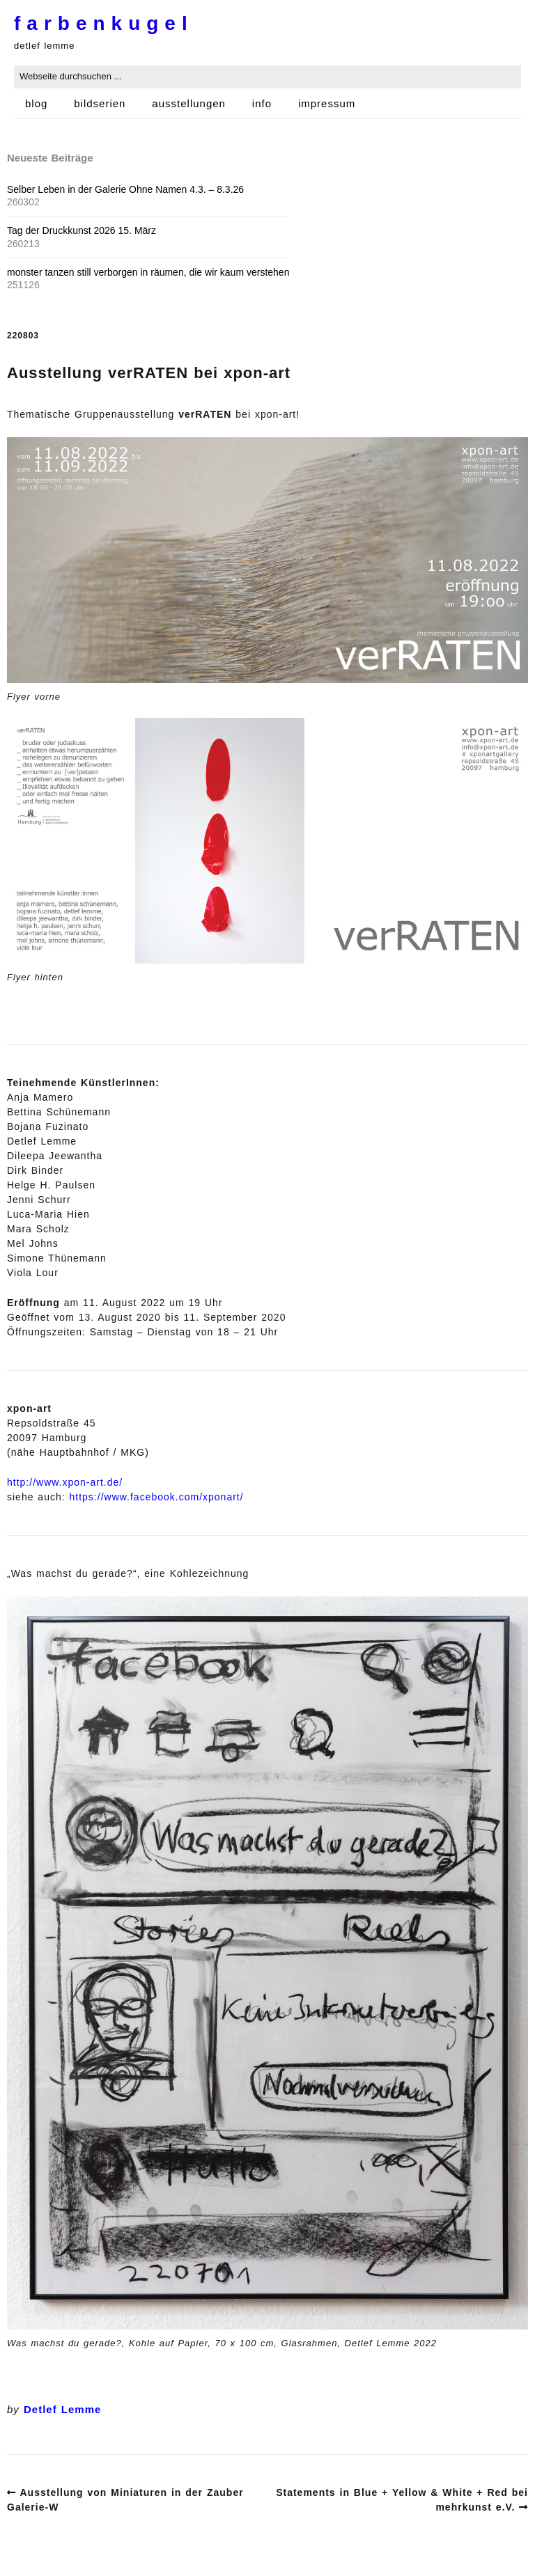  Describe the element at coordinates (262, 103) in the screenshot. I see `info` at that location.